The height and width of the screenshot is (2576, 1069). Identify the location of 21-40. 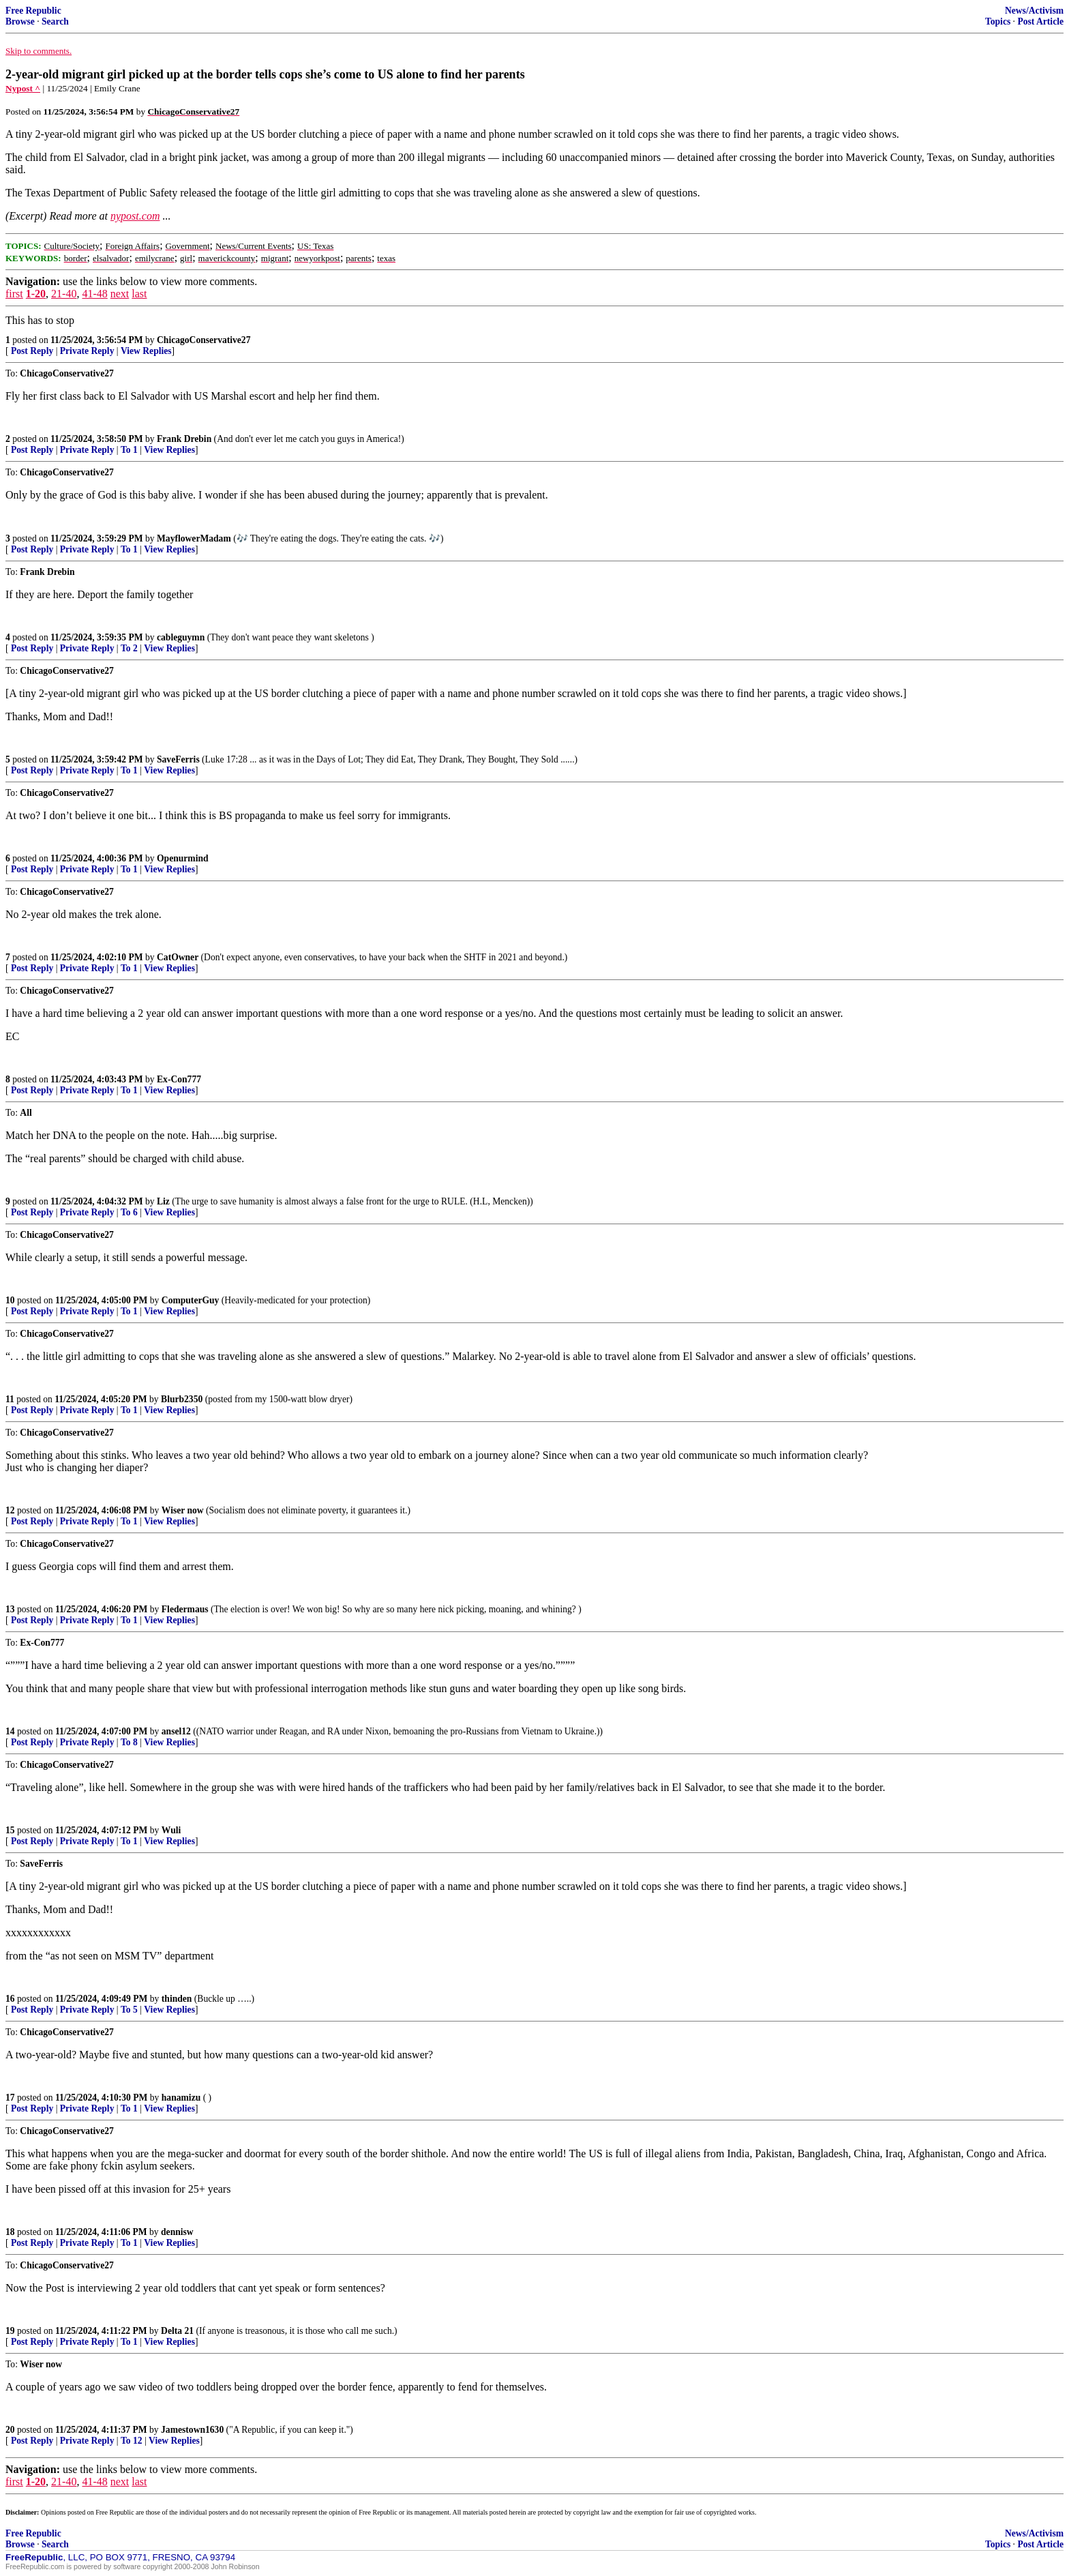
(63, 293).